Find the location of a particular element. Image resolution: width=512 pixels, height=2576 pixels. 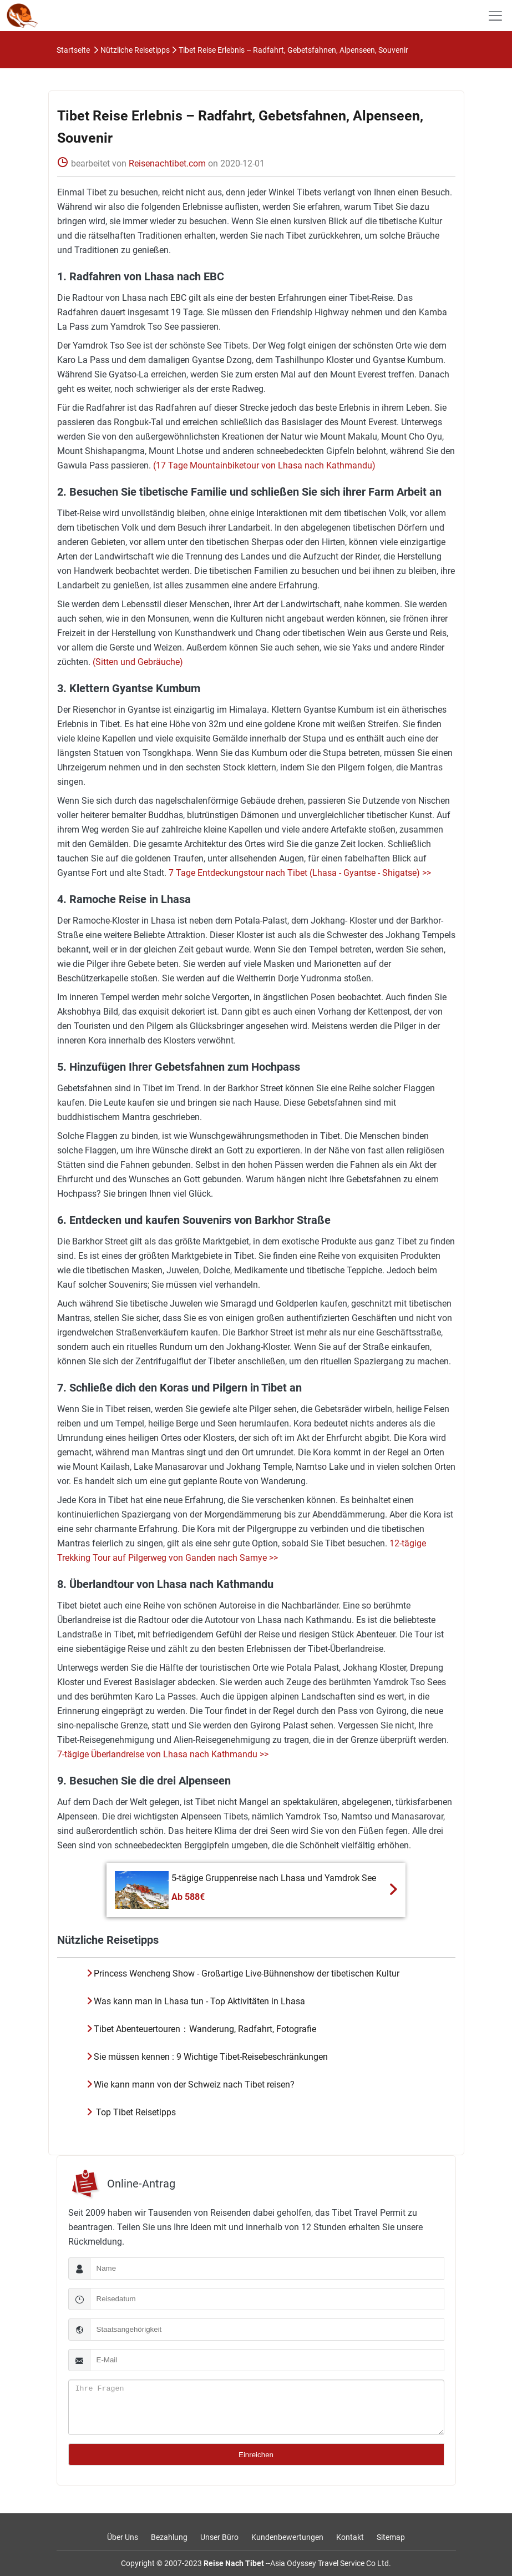

Unser Büro is located at coordinates (219, 2537).